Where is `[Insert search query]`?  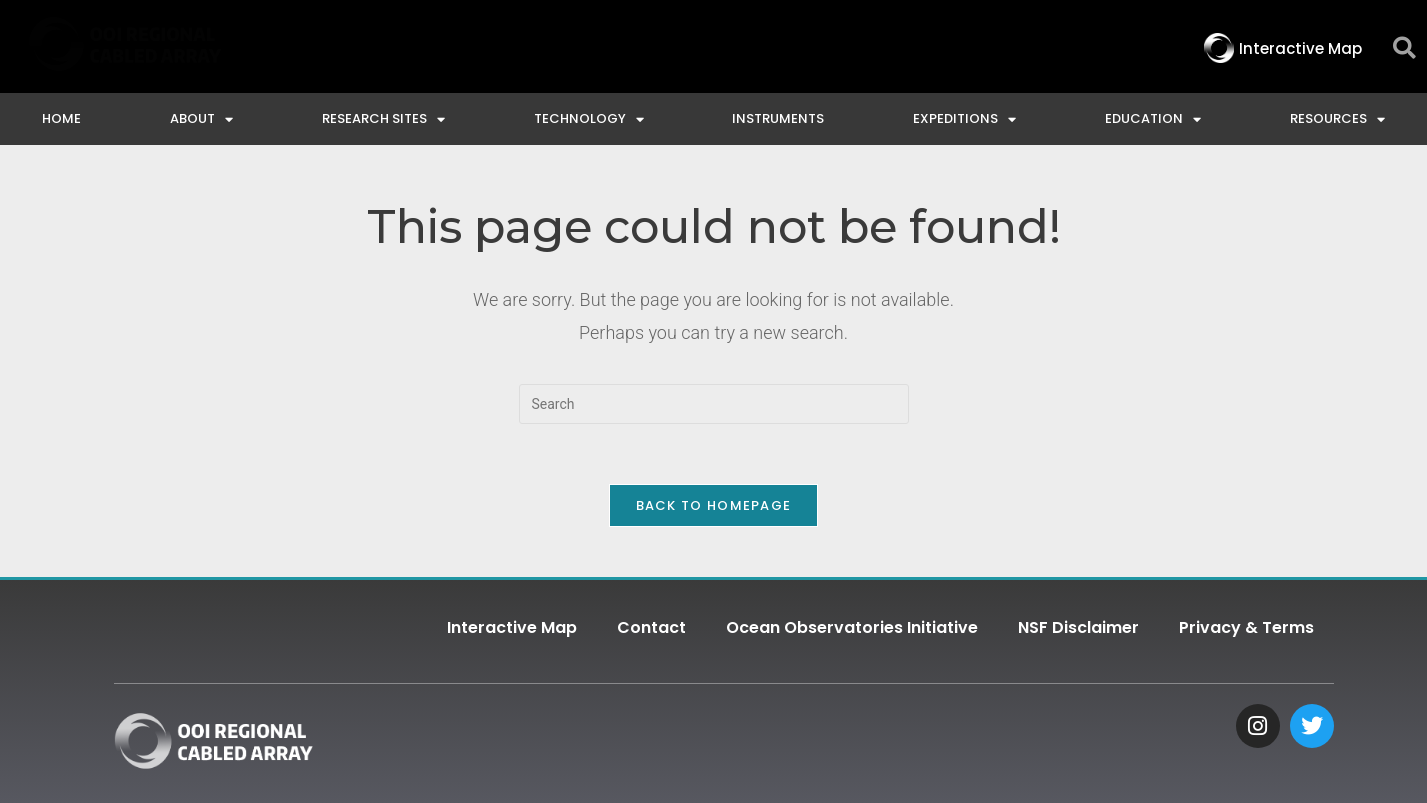 [Insert search query] is located at coordinates (714, 404).